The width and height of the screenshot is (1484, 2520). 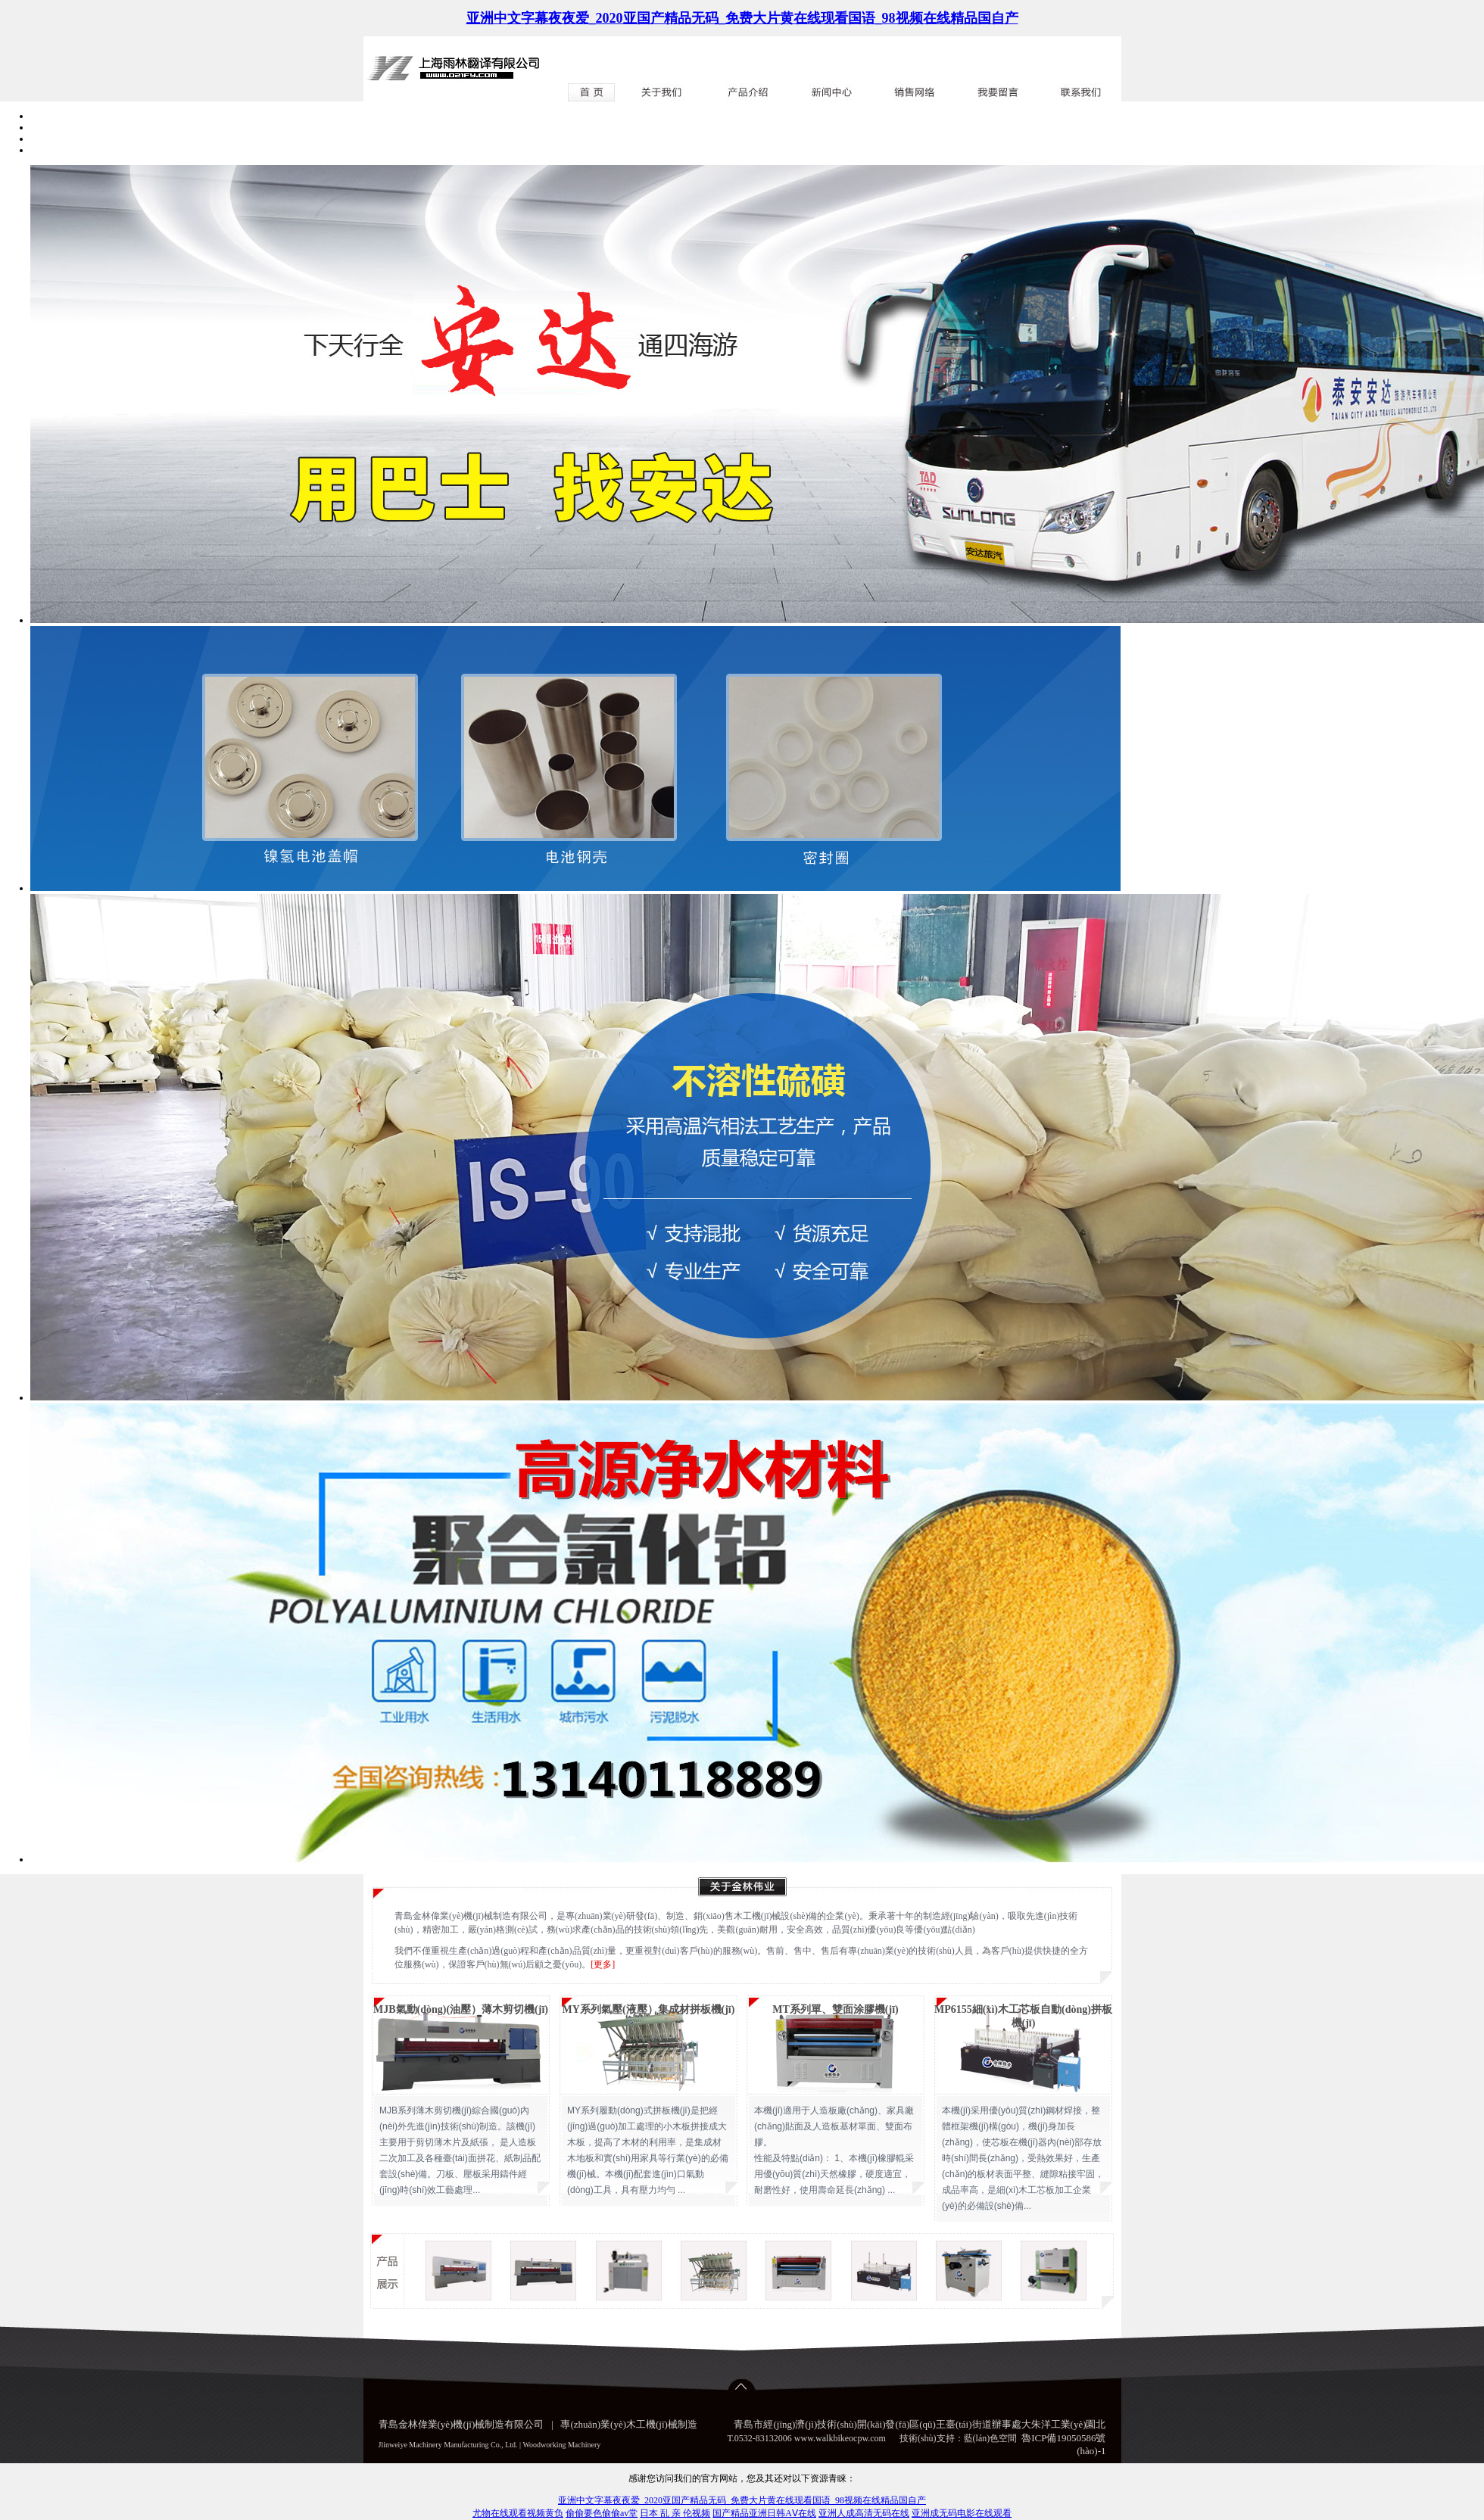 What do you see at coordinates (962, 2513) in the screenshot?
I see `亚洲成无码电影在线观看` at bounding box center [962, 2513].